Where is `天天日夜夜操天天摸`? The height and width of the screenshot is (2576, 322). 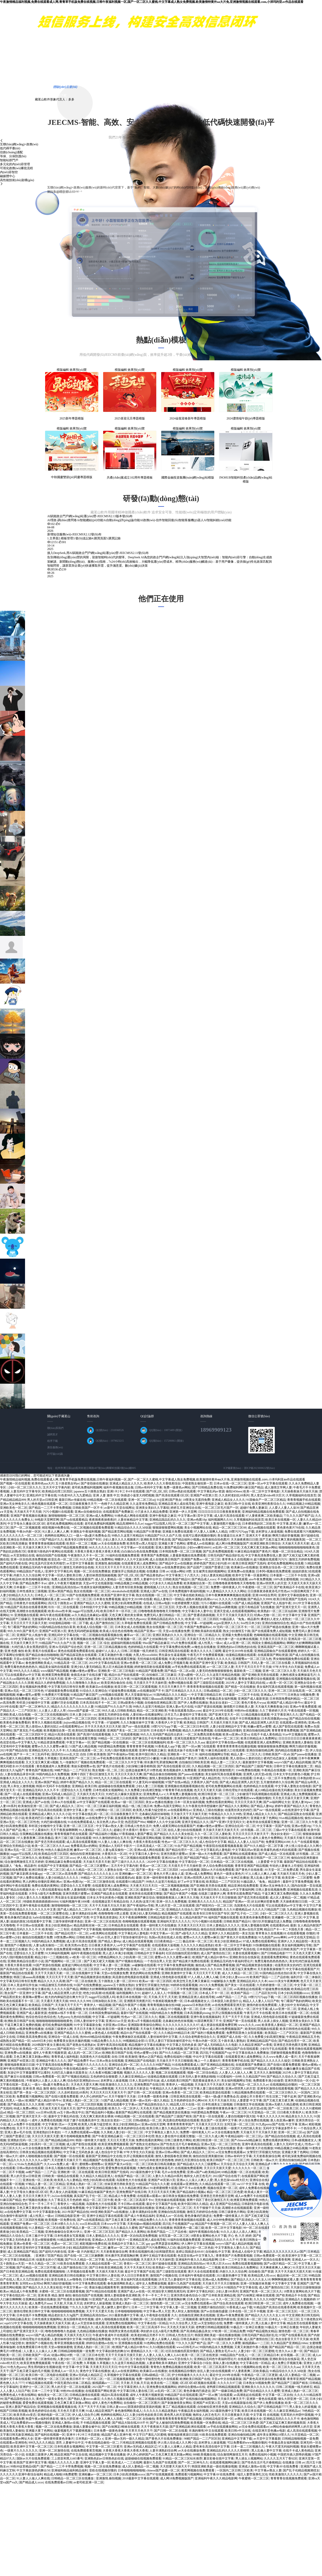 天天日夜夜操天天摸 is located at coordinates (235, 2414).